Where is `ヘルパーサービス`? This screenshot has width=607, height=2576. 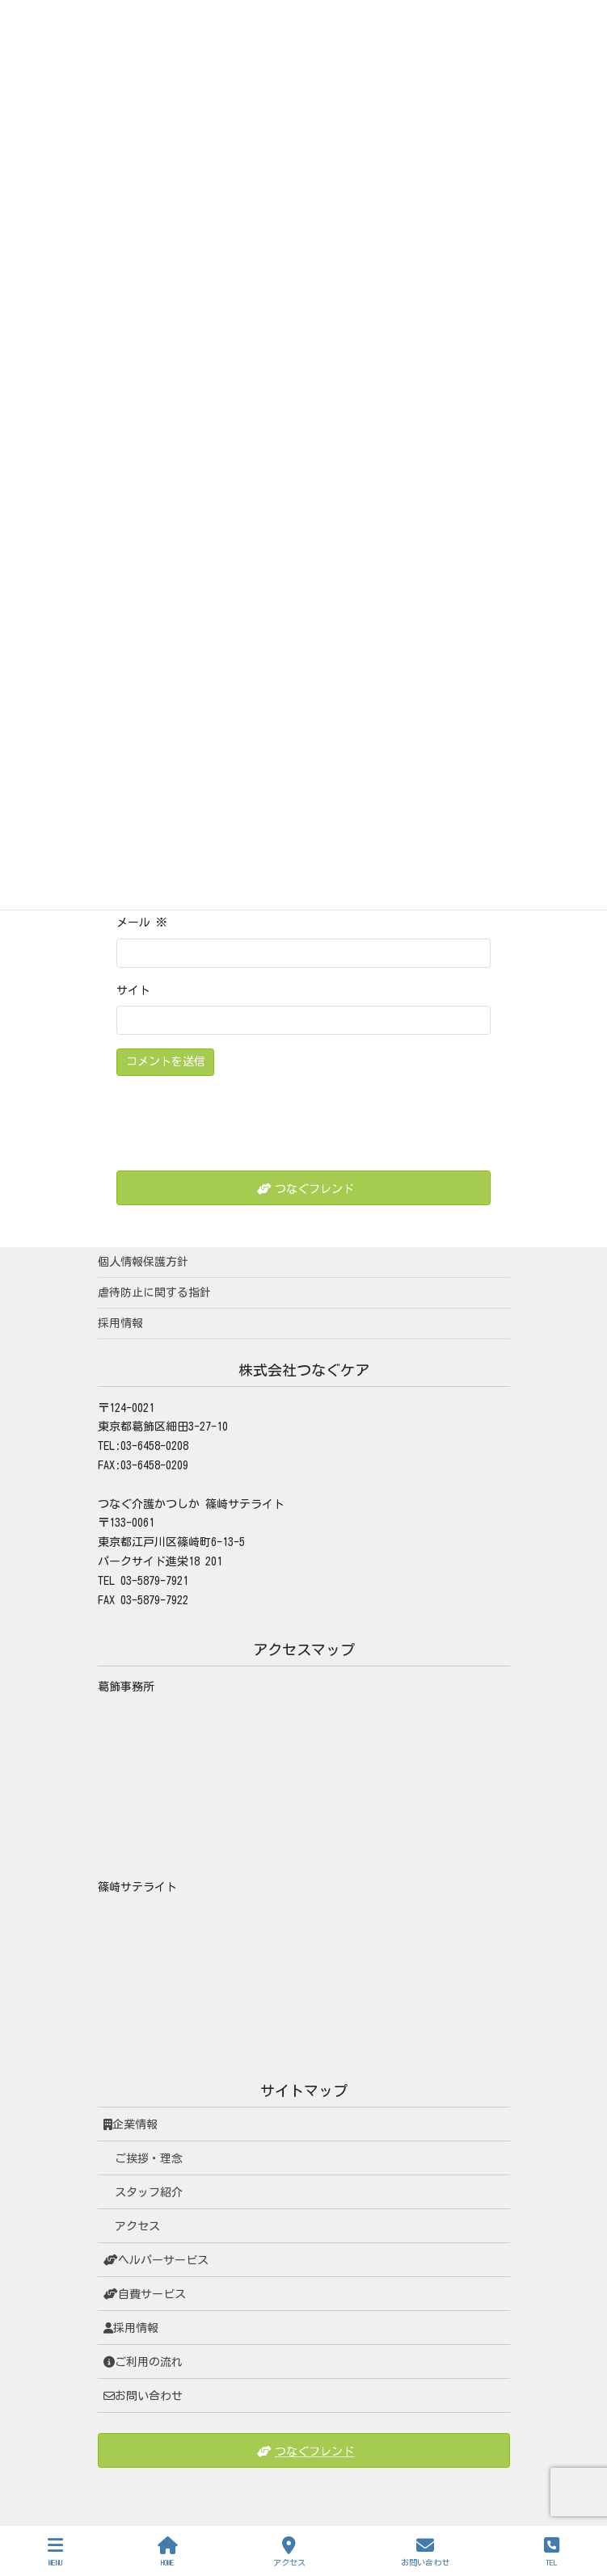
ヘルパーサービス is located at coordinates (156, 2260).